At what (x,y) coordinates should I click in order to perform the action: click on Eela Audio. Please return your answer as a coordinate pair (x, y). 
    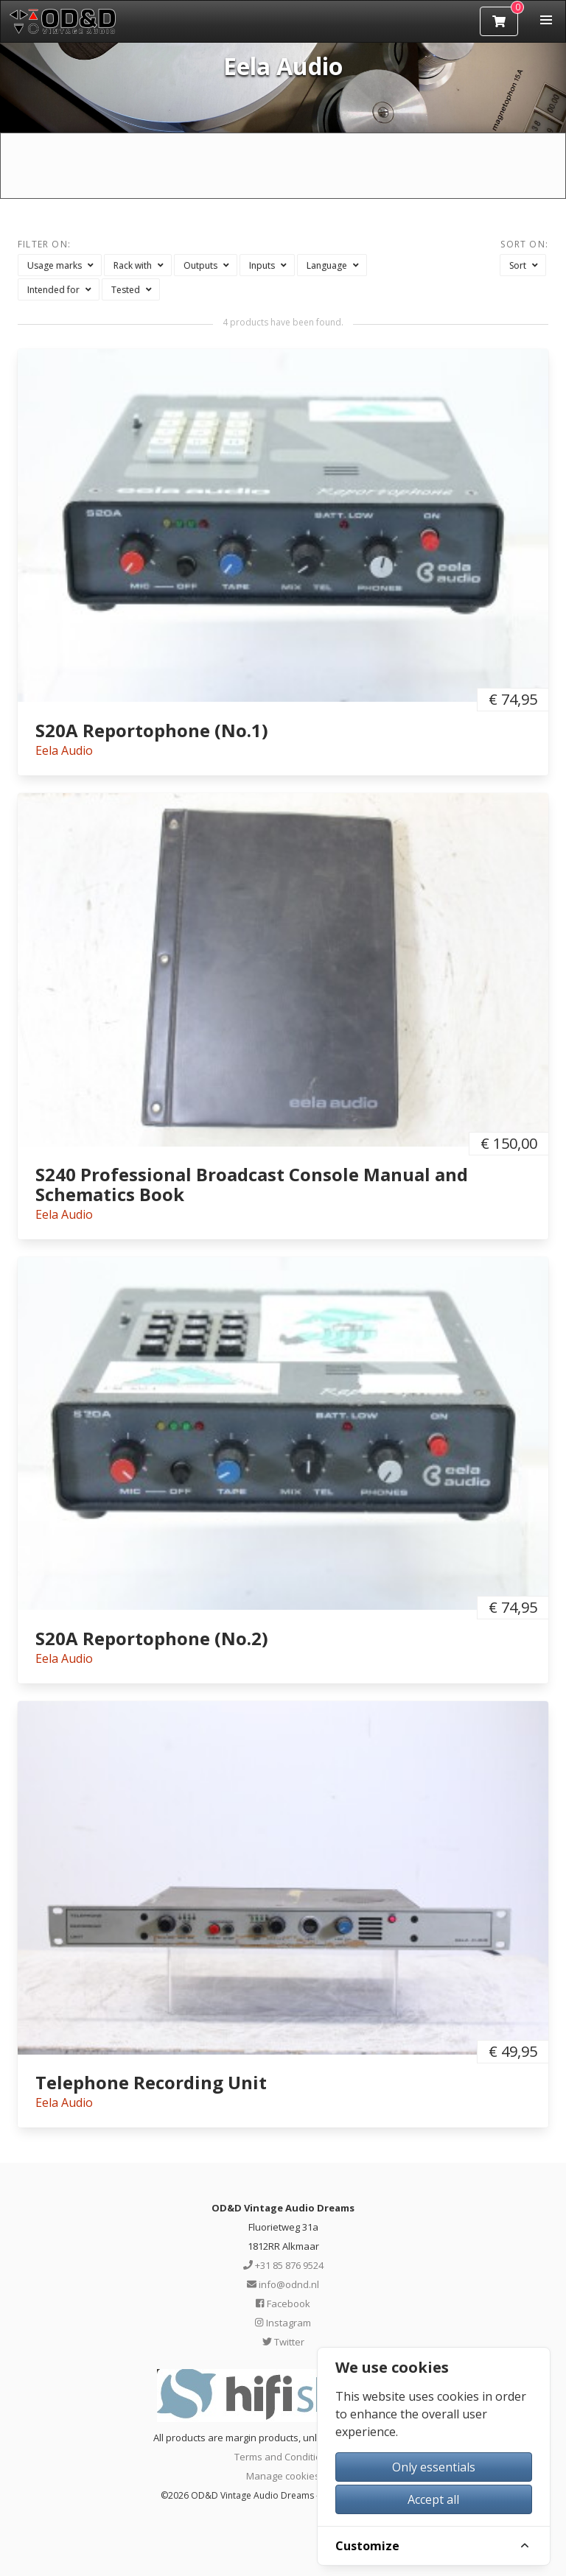
    Looking at the image, I should click on (64, 750).